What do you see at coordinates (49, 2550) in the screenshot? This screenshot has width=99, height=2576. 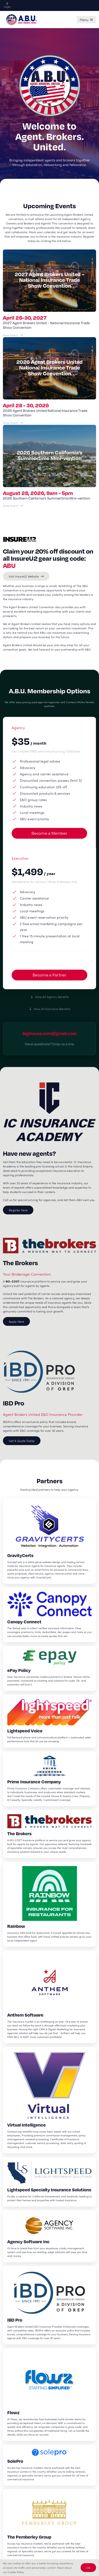 I see `[eRealSign]` at bounding box center [49, 2550].